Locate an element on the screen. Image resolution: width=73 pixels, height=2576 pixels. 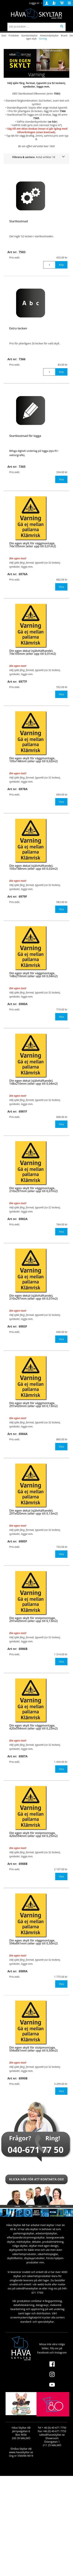
Brand is located at coordinates (64, 35).